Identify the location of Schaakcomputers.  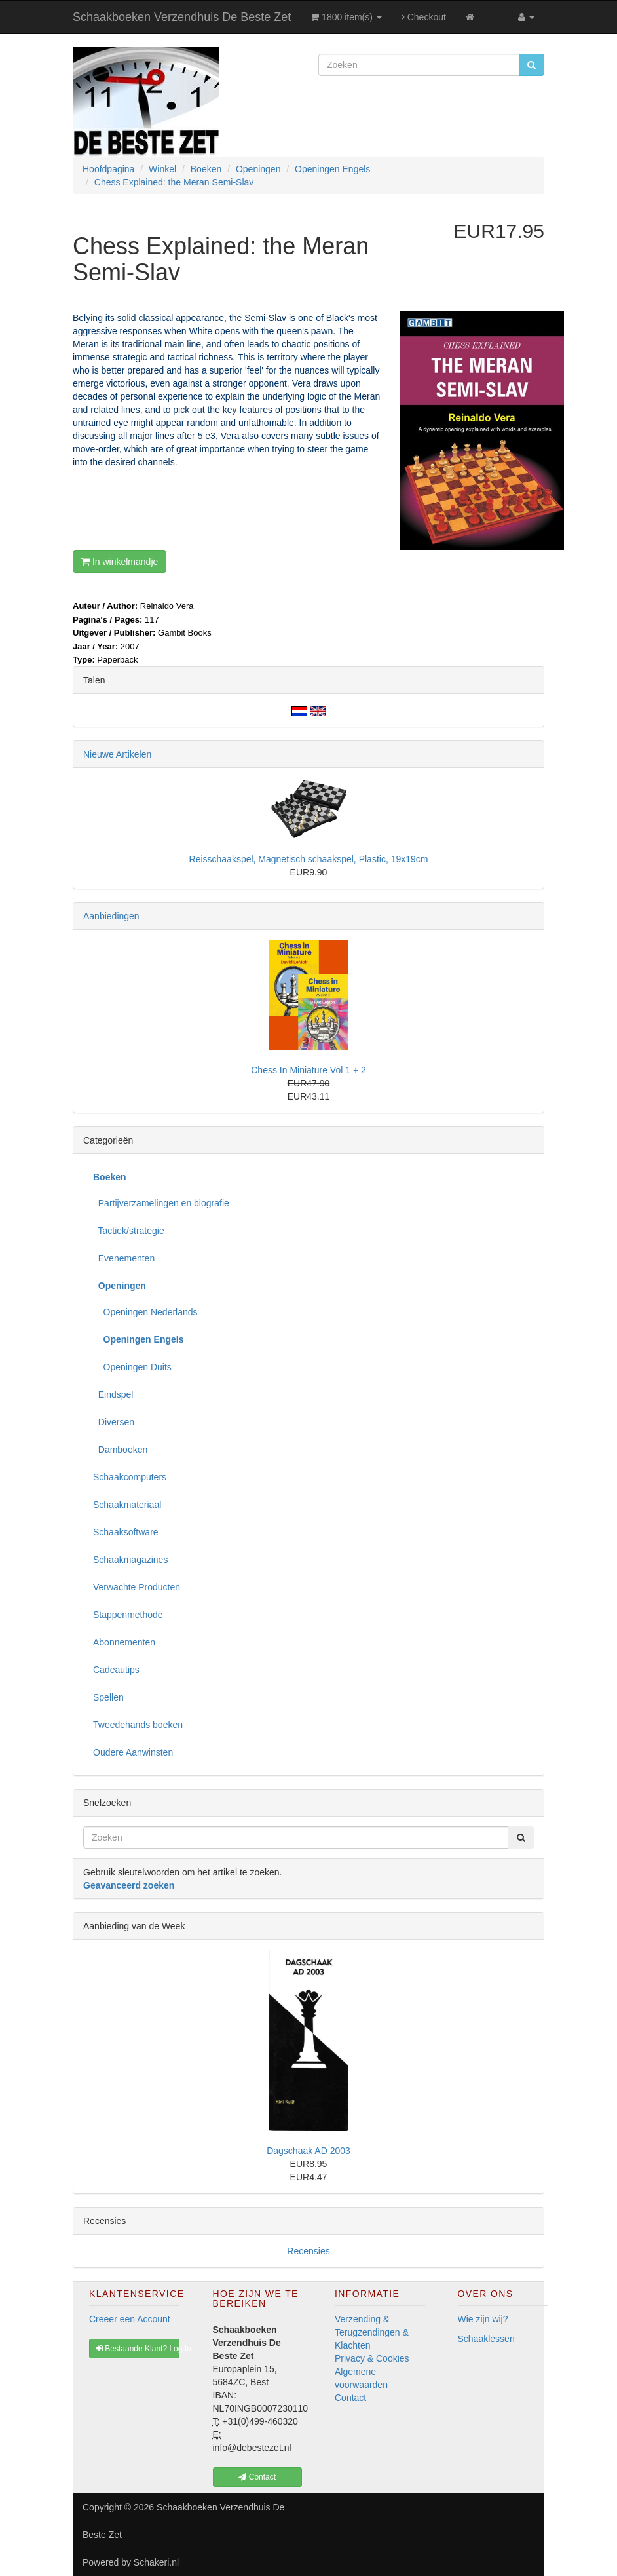
(129, 1477).